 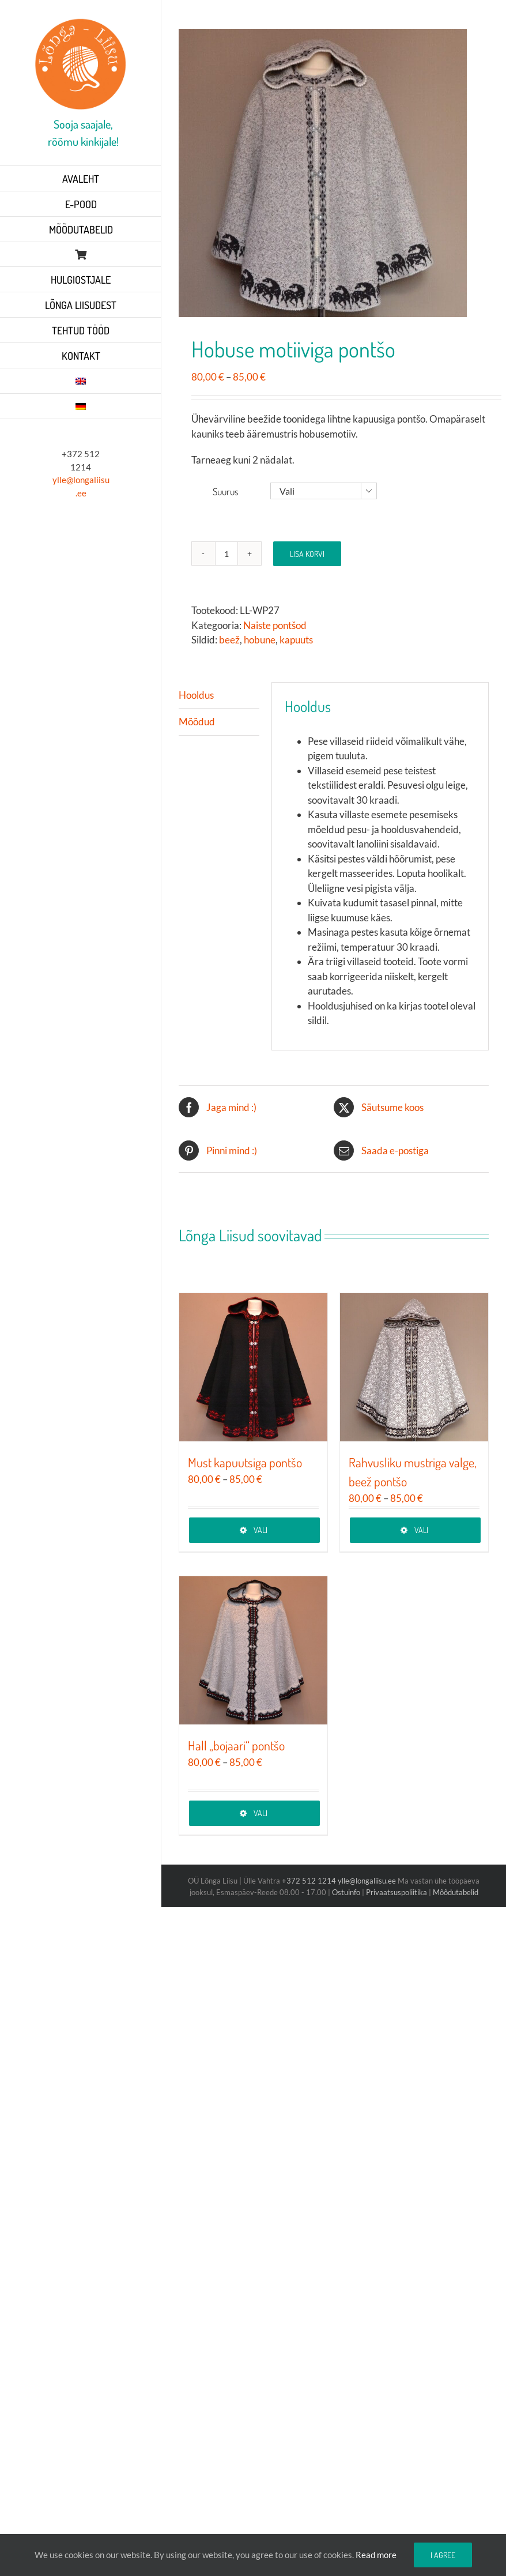 I want to click on +372 512 1214, so click(x=310, y=1880).